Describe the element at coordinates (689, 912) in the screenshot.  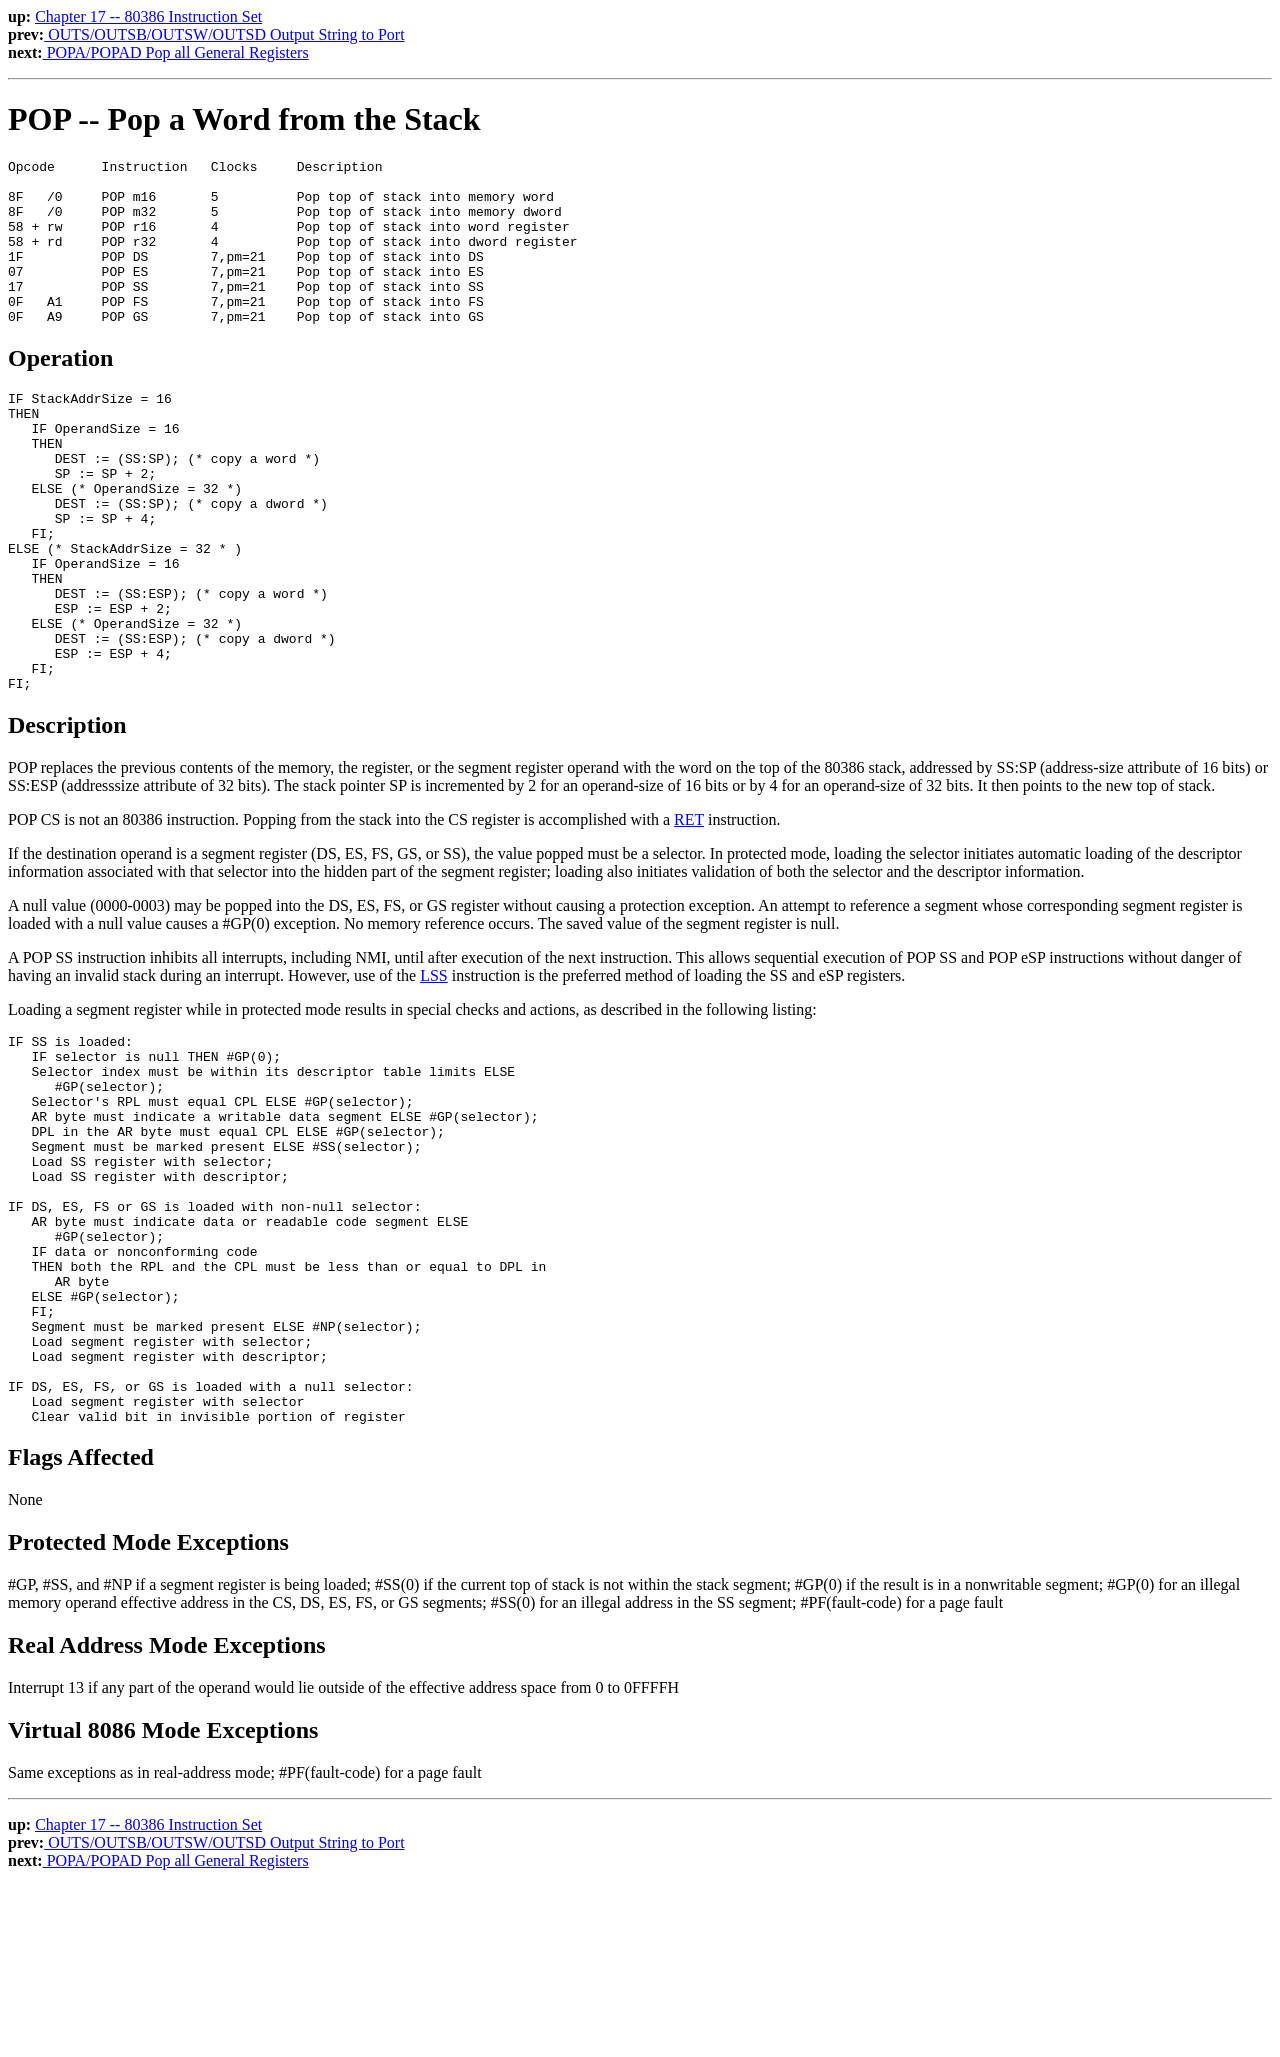
I see `RET` at that location.